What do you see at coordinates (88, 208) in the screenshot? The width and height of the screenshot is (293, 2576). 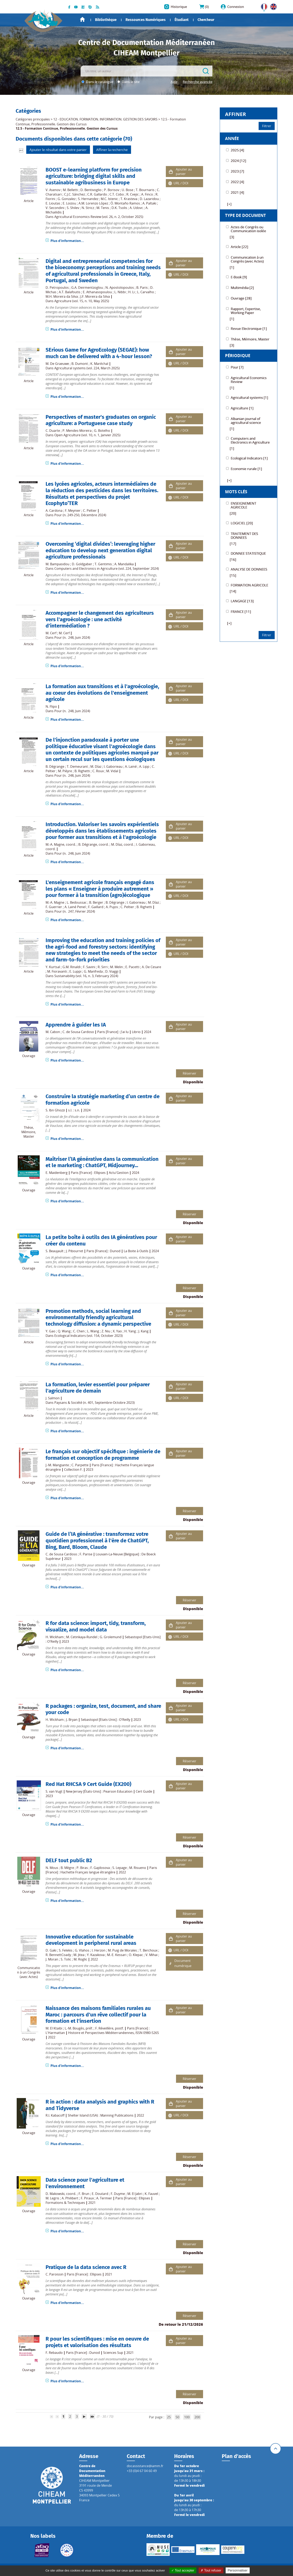 I see `N. Stricz` at bounding box center [88, 208].